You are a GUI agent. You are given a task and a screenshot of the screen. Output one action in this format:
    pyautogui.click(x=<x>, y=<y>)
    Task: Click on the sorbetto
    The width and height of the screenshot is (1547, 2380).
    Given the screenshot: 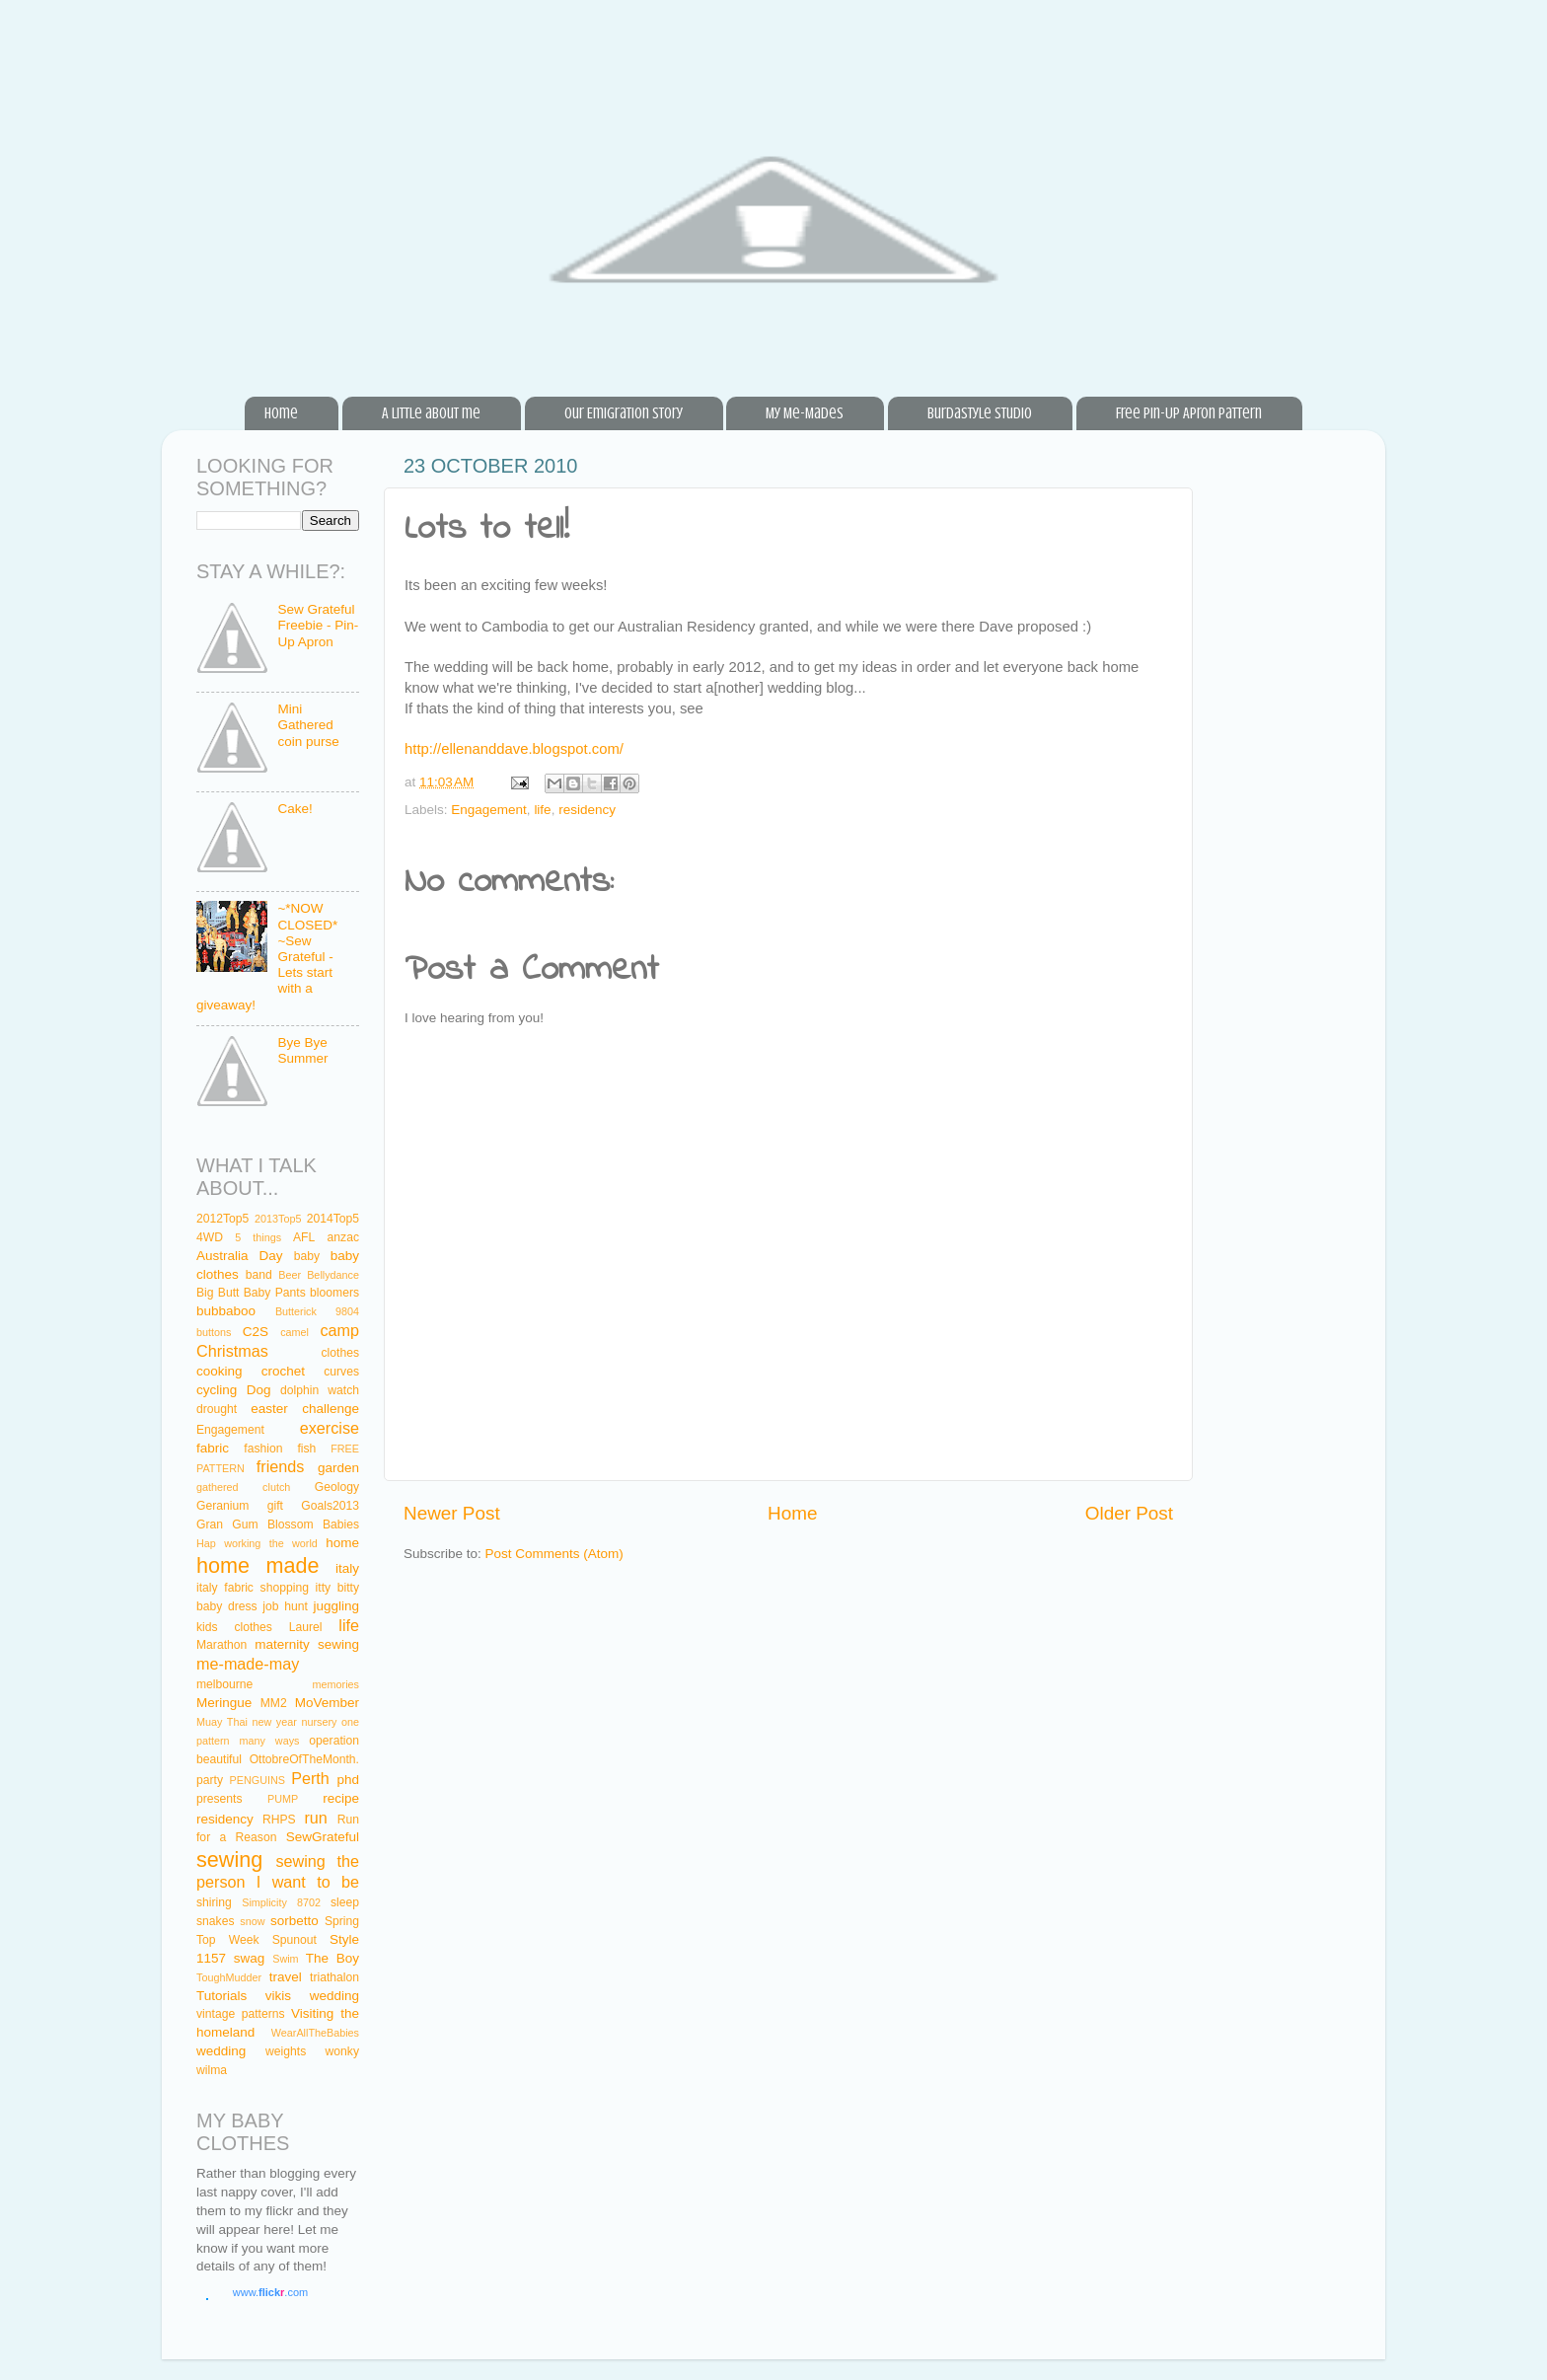 What is the action you would take?
    pyautogui.click(x=294, y=1920)
    